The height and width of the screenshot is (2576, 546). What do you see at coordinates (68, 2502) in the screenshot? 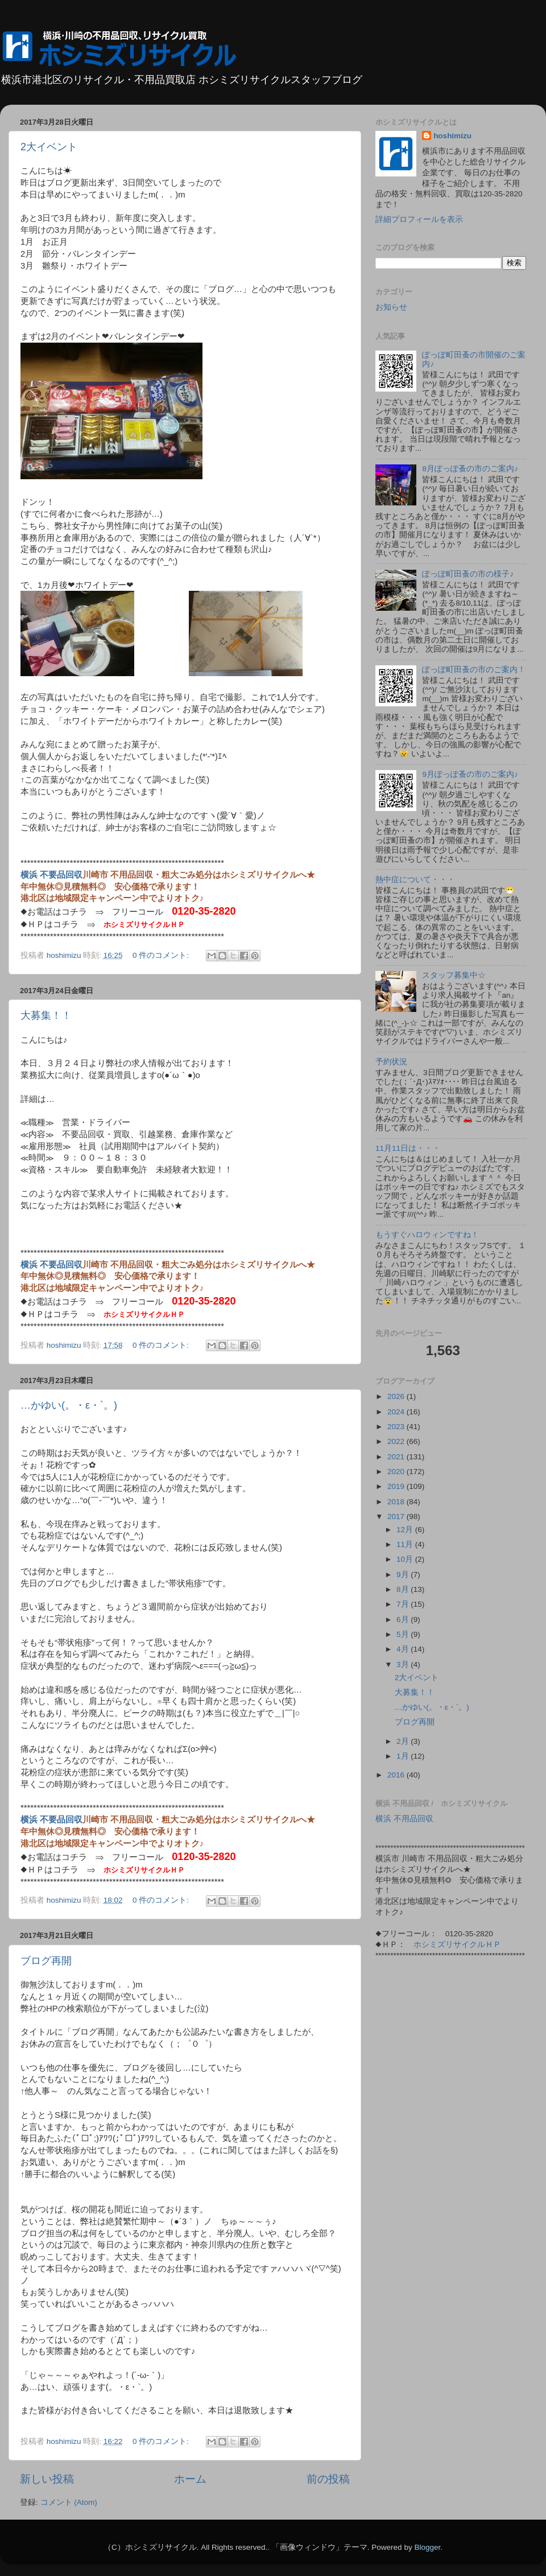
I see `コメント (Atom)` at bounding box center [68, 2502].